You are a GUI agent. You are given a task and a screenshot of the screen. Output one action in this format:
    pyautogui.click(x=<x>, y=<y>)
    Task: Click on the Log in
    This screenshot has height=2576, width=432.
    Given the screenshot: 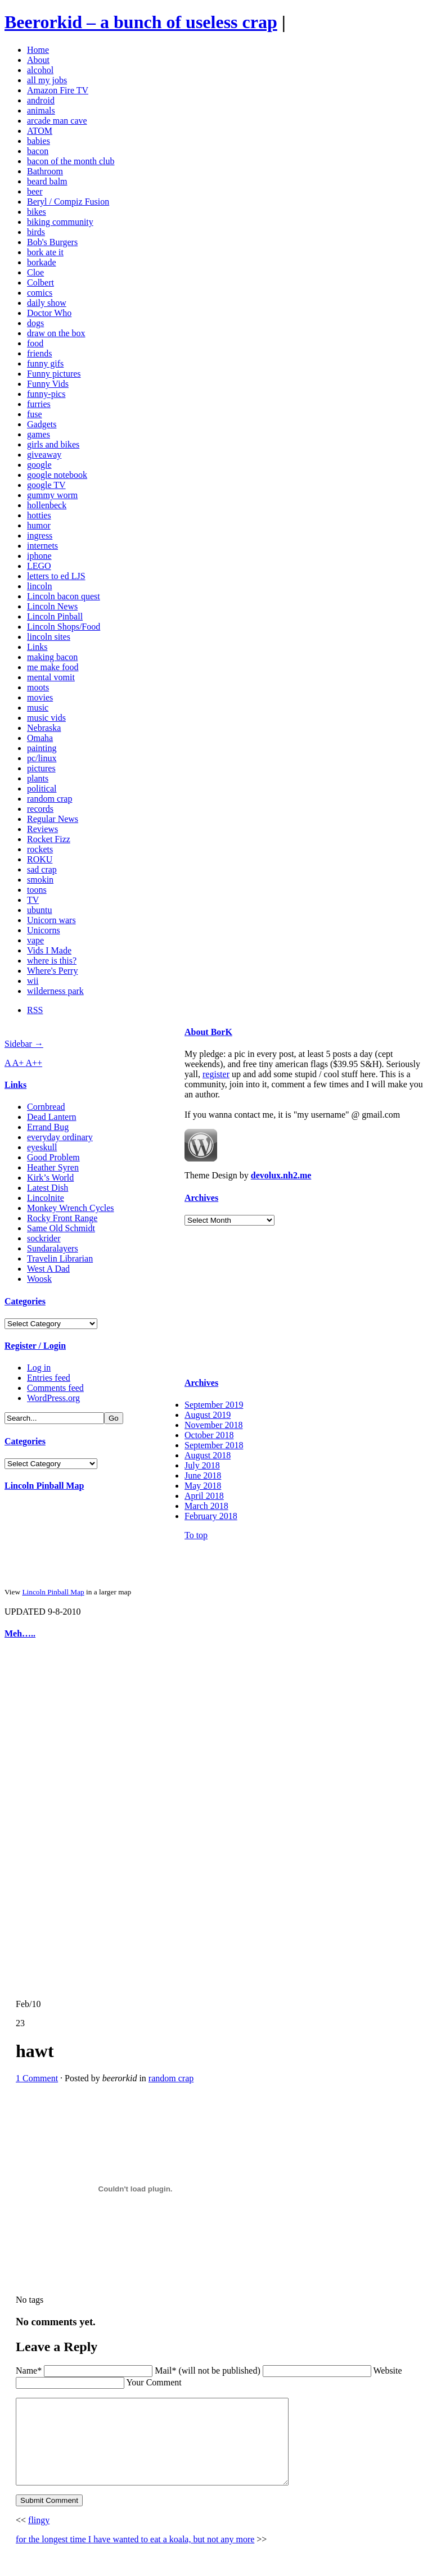 What is the action you would take?
    pyautogui.click(x=39, y=1367)
    